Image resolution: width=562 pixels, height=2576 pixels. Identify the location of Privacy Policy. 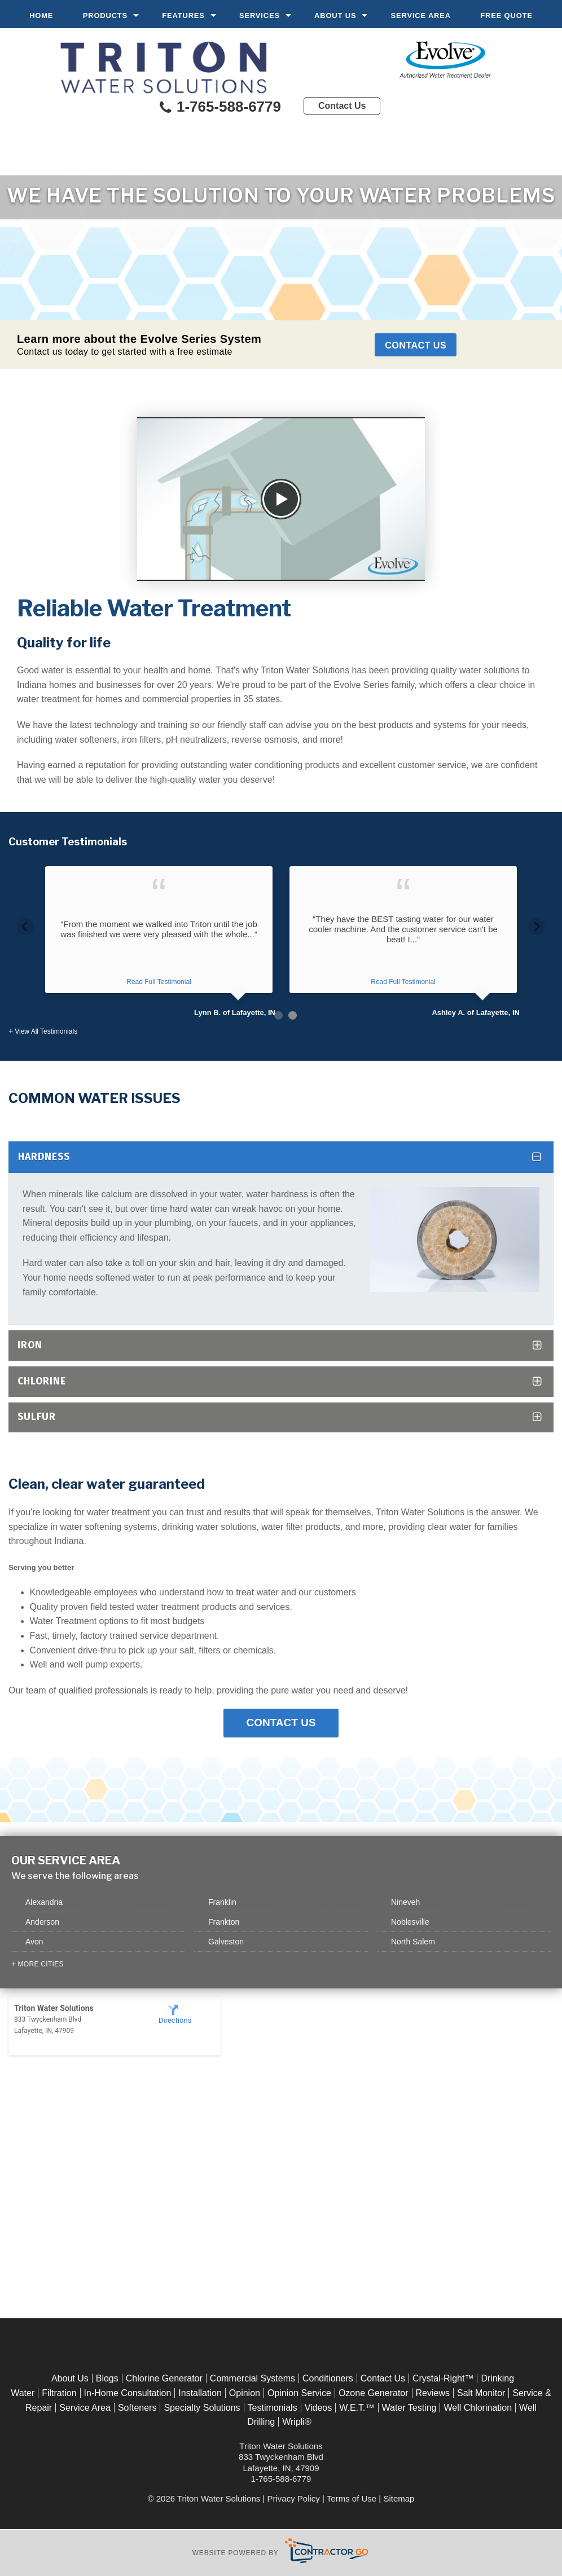
(293, 2498).